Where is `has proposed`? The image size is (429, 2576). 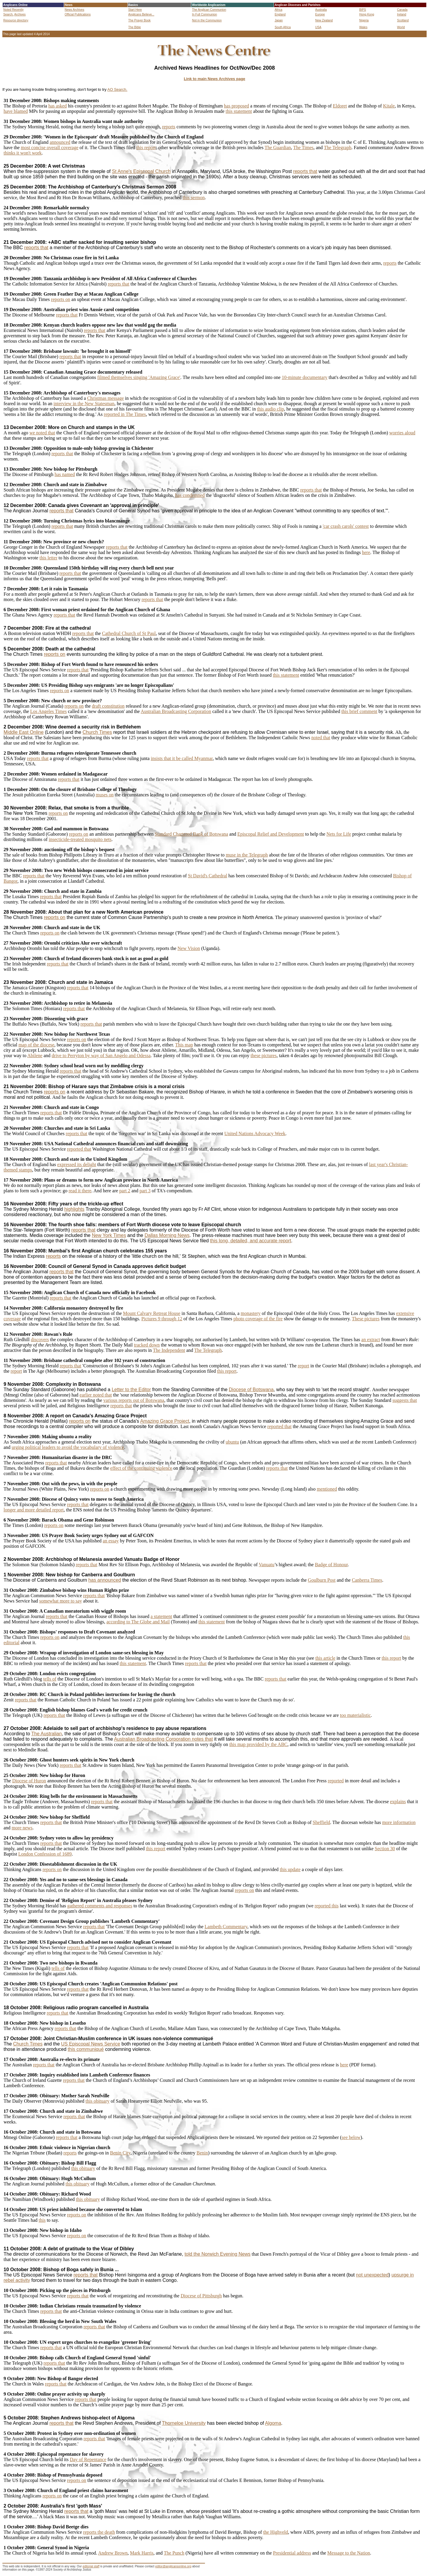
has proposed is located at coordinates (236, 105).